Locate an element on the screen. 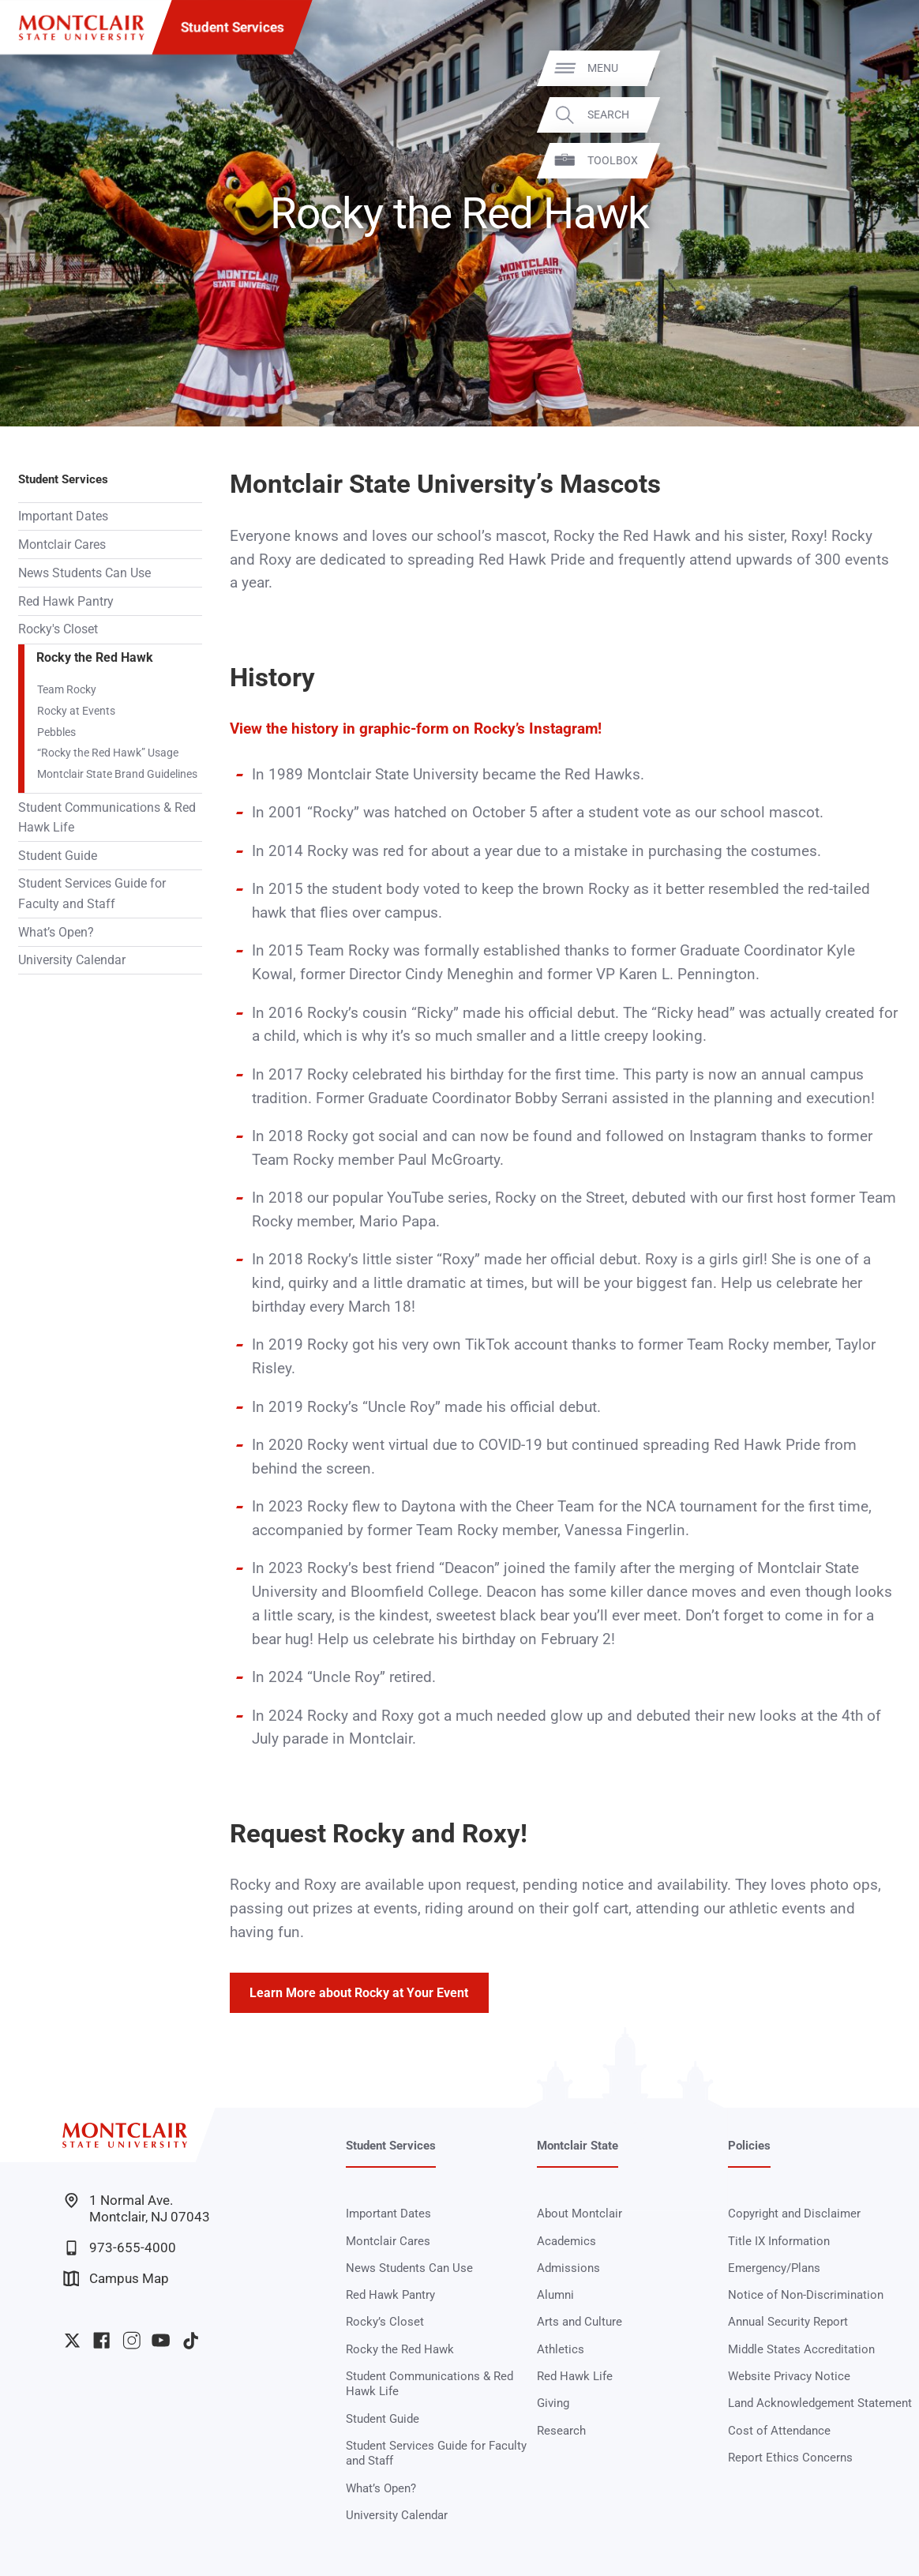 Image resolution: width=919 pixels, height=2576 pixels. Student Services is located at coordinates (232, 27).